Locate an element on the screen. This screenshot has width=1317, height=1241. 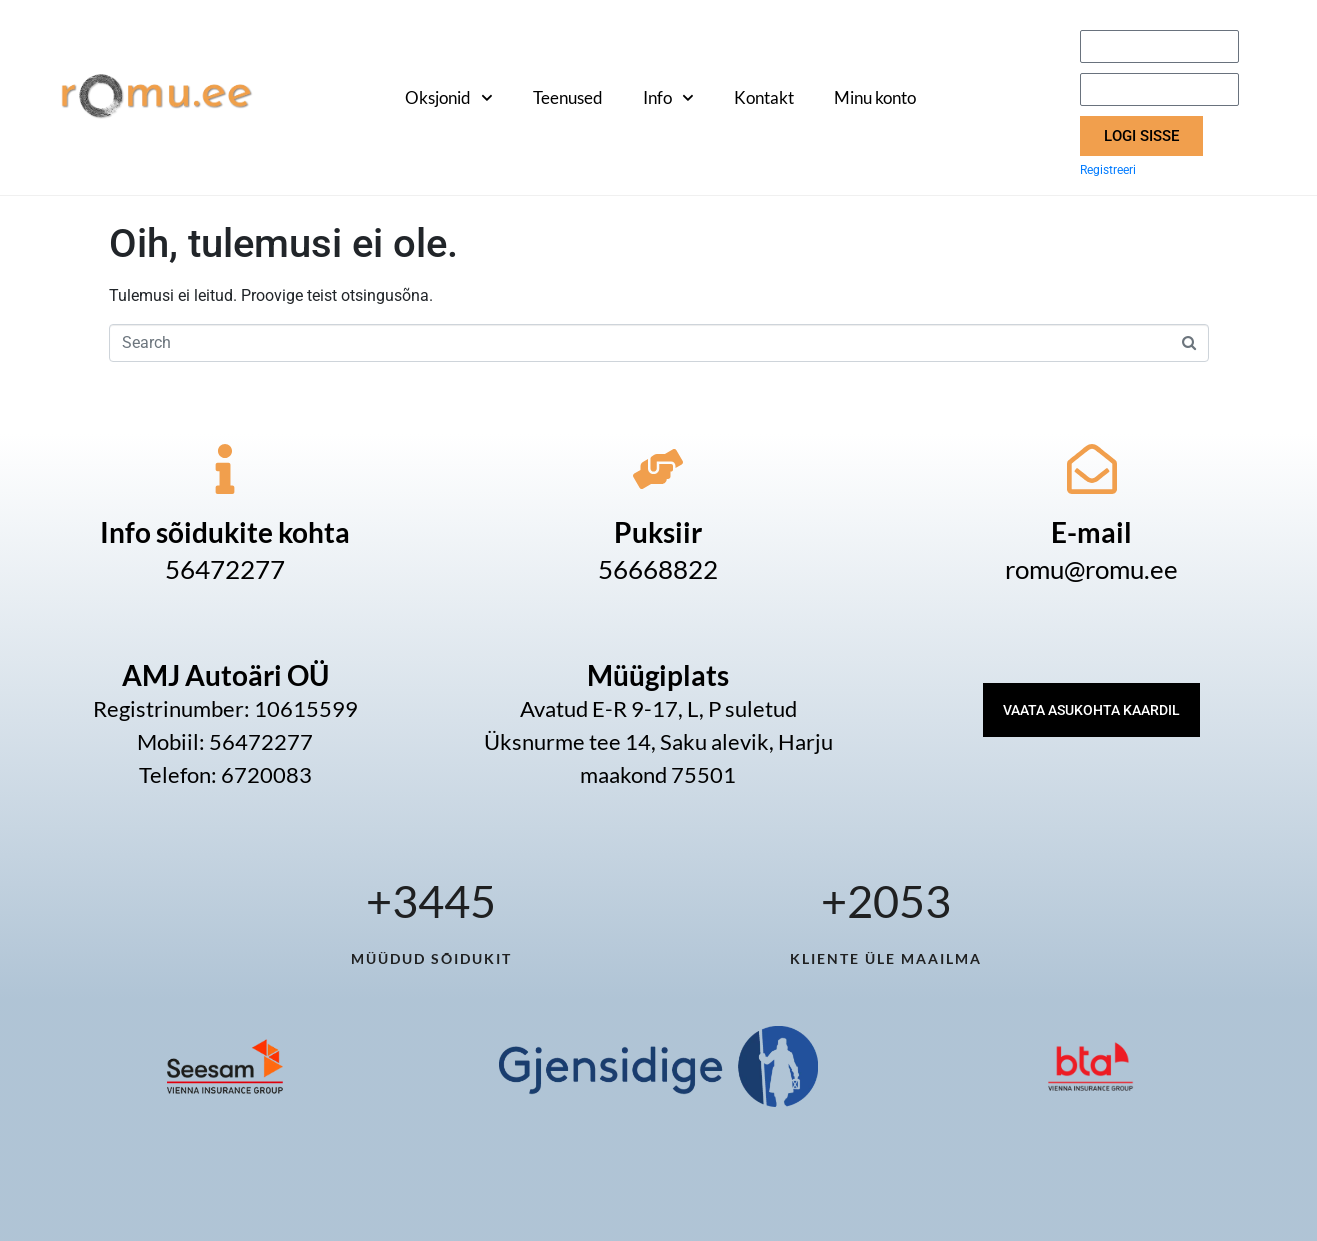
Registreeri is located at coordinates (1108, 170).